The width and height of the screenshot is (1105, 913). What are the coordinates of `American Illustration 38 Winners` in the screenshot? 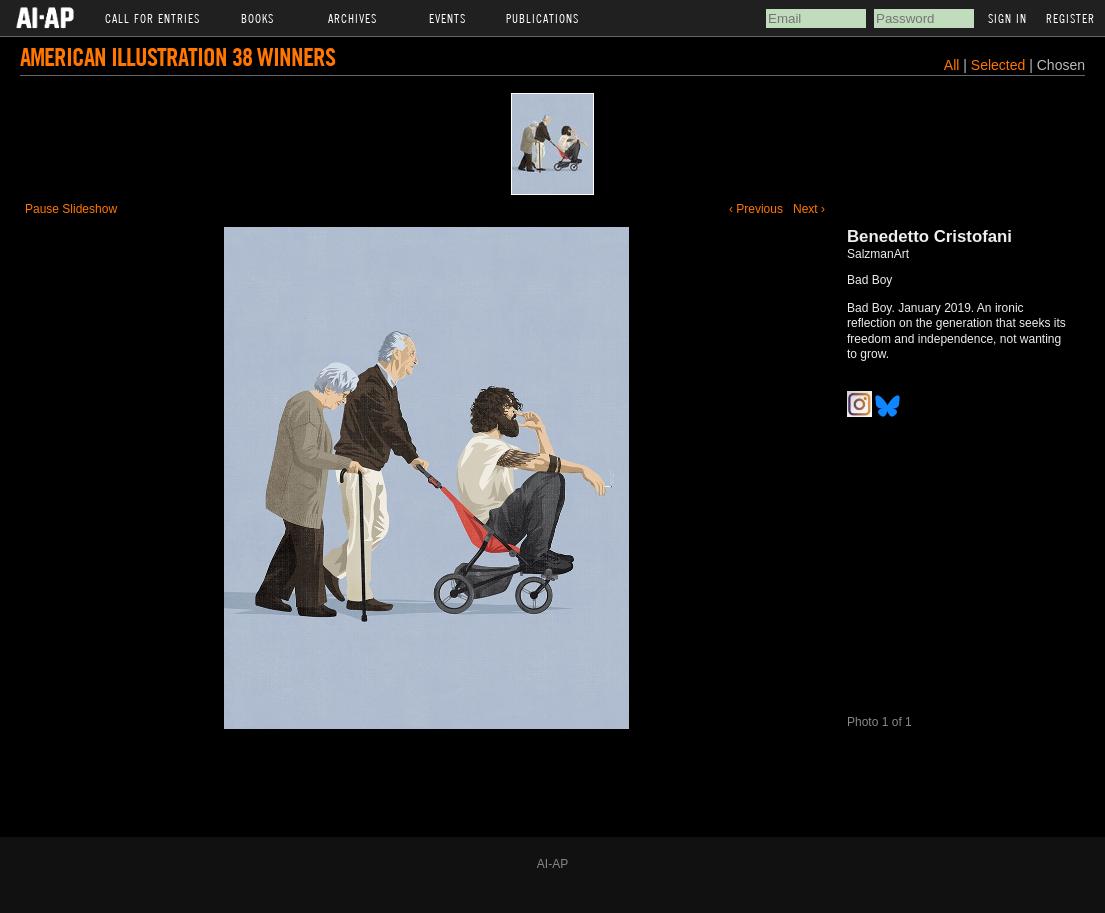 It's located at (177, 56).